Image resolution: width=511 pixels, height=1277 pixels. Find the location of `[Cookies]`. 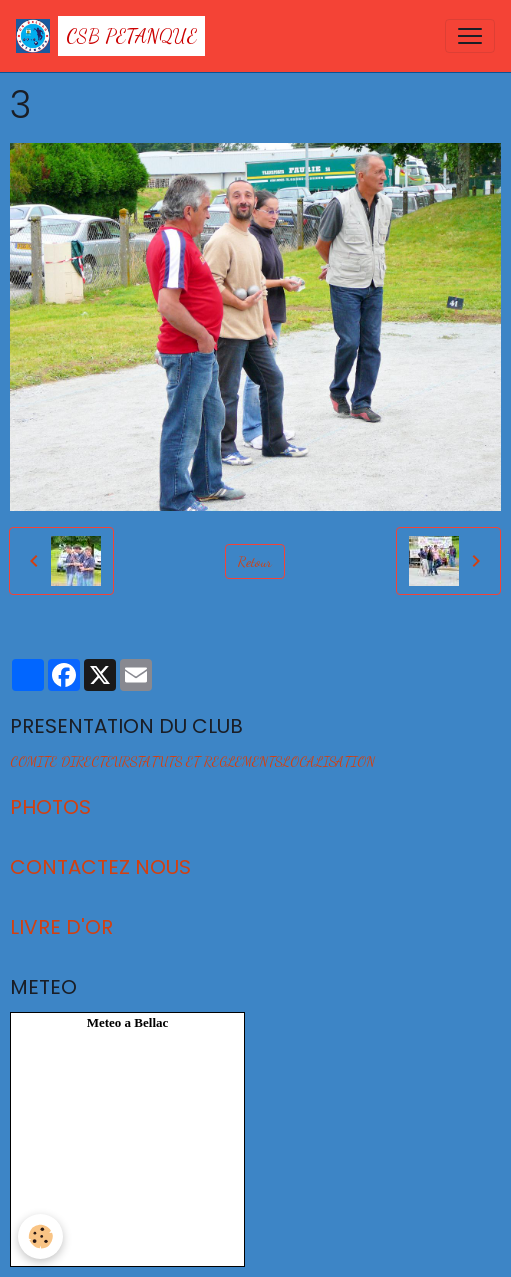

[Cookies] is located at coordinates (40, 1236).